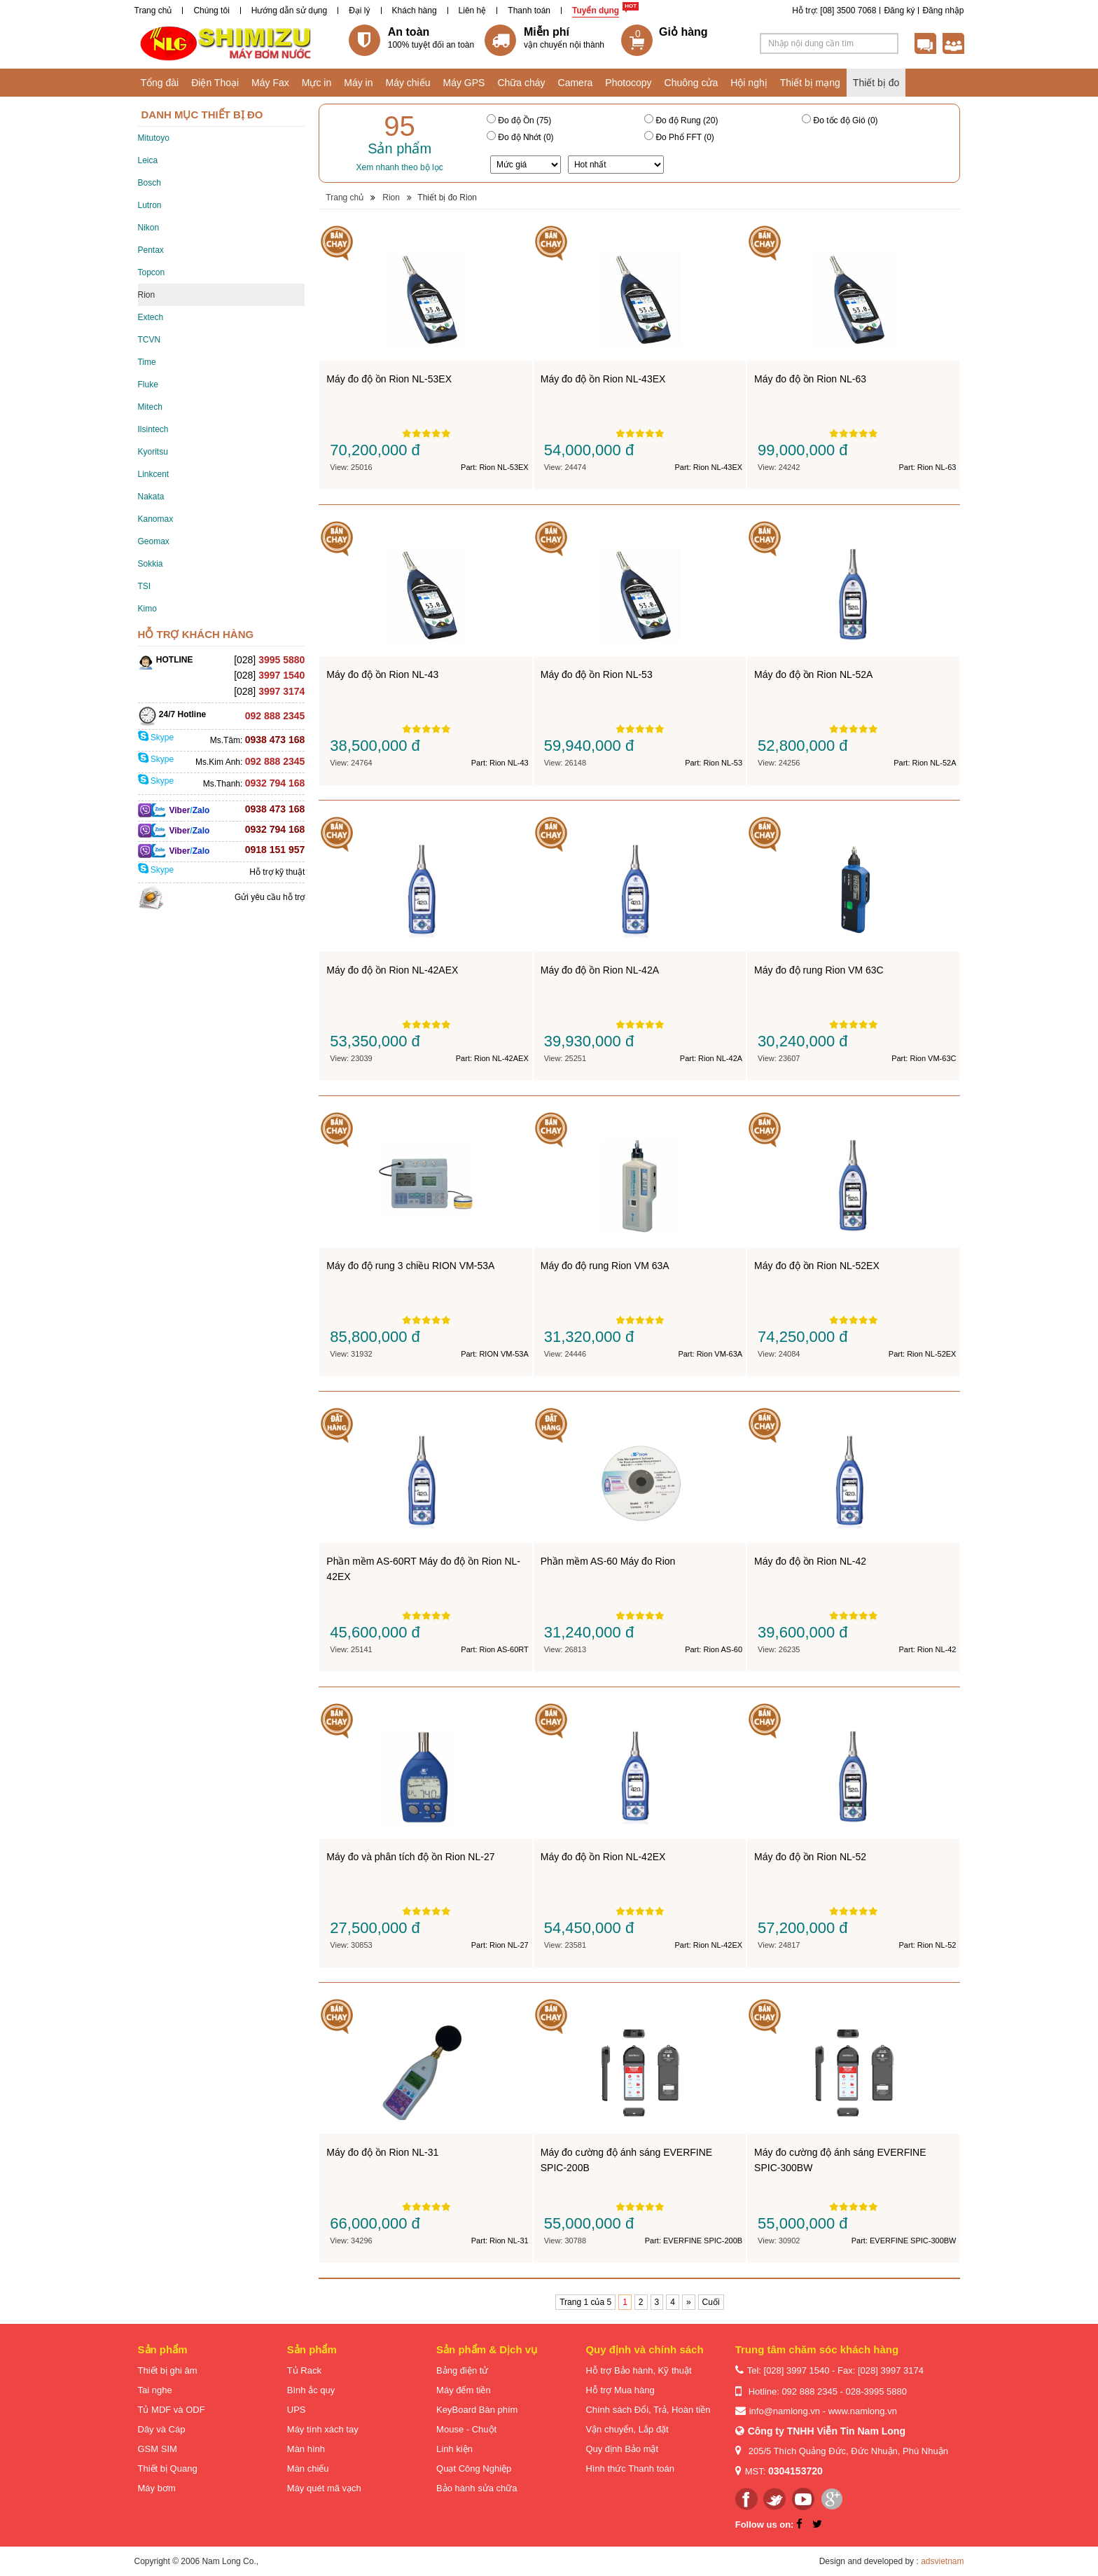  I want to click on Hỗ trợ Bảo hành, Kỹ thuật, so click(638, 2370).